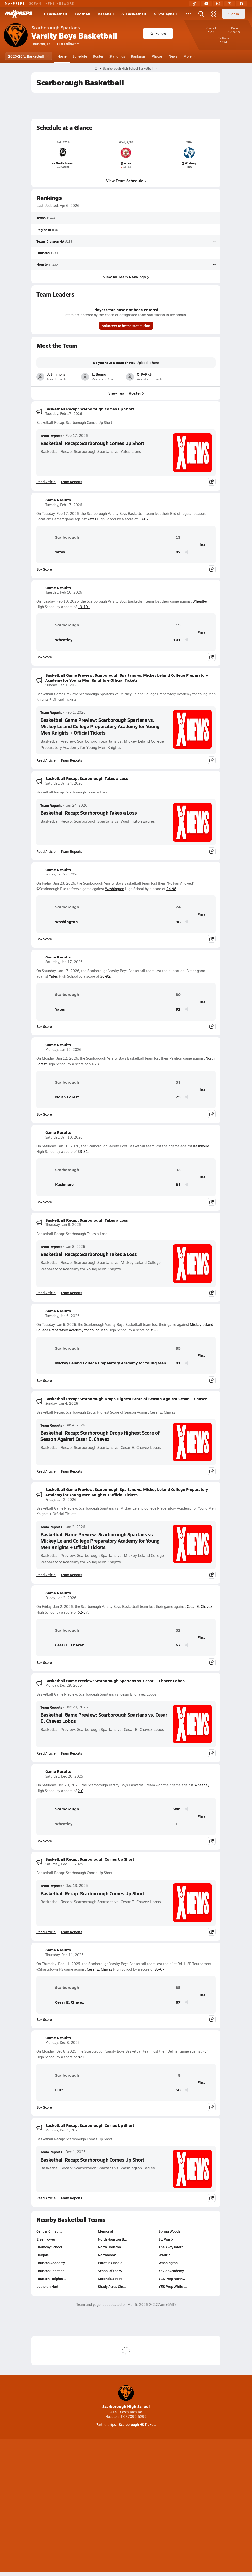 This screenshot has width=252, height=2576. What do you see at coordinates (206, 2051) in the screenshot?
I see `Furr` at bounding box center [206, 2051].